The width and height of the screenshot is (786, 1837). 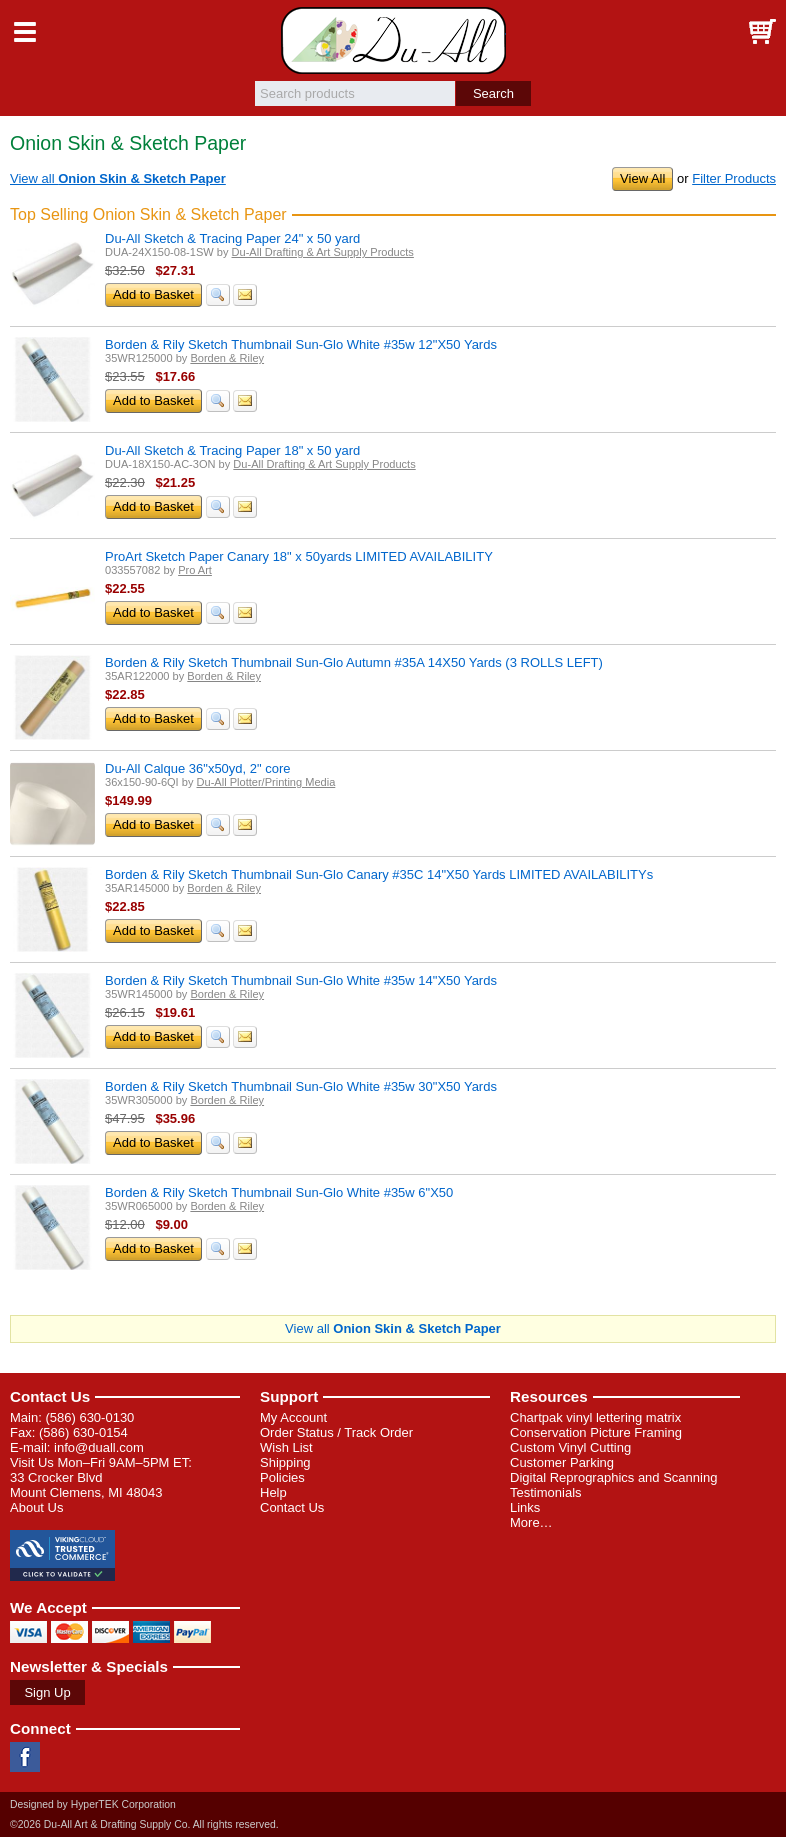 I want to click on About Us, so click(x=36, y=1507).